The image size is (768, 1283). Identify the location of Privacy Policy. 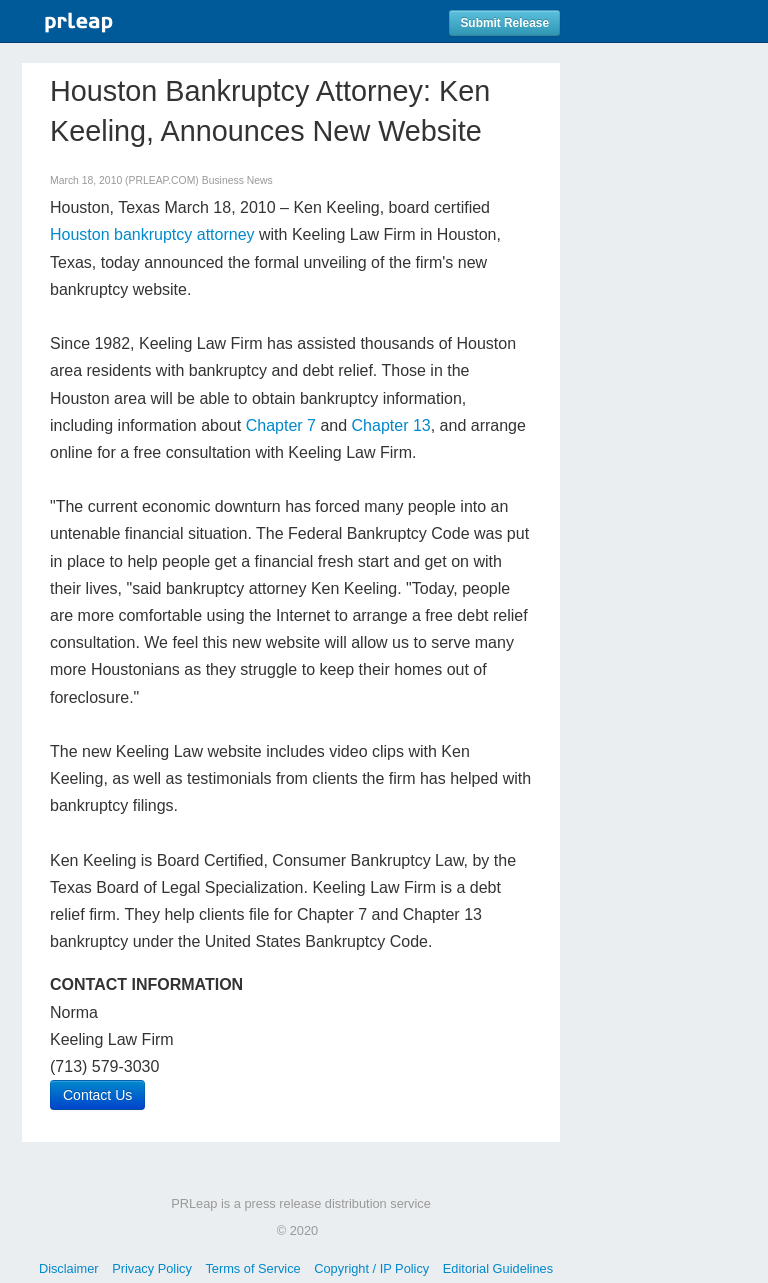
(152, 1268).